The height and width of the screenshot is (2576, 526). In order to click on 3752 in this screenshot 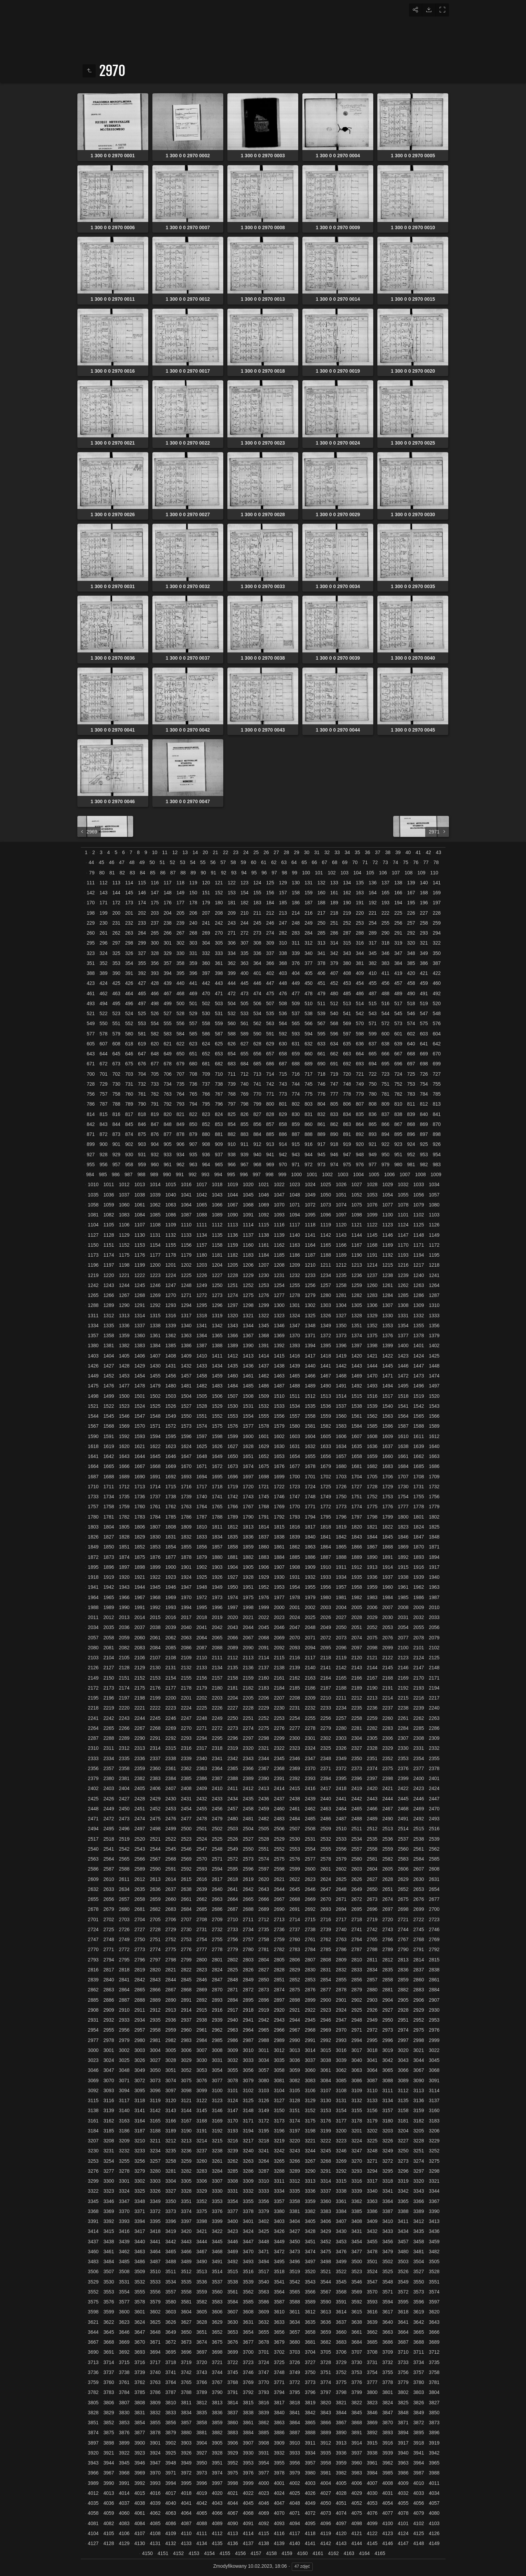, I will do `click(341, 2372)`.